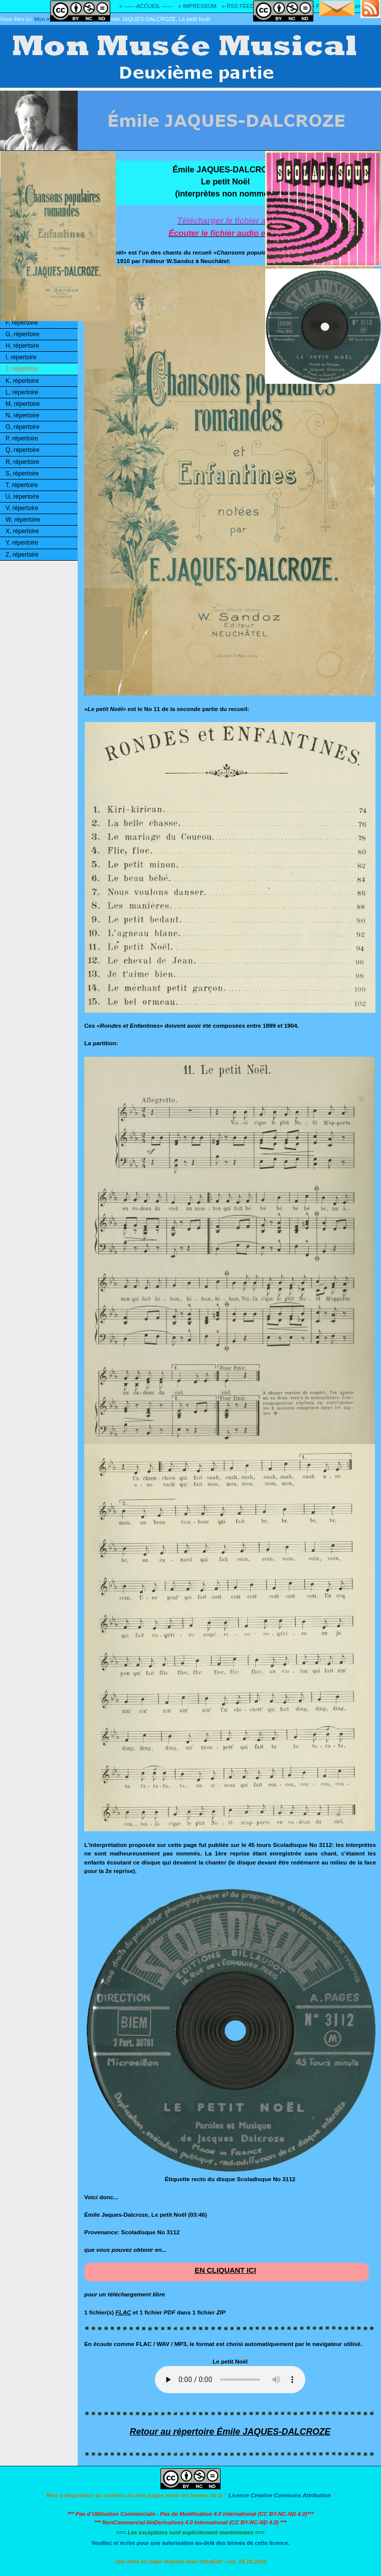 The width and height of the screenshot is (381, 2576). What do you see at coordinates (22, 485) in the screenshot?
I see `T, répertoire` at bounding box center [22, 485].